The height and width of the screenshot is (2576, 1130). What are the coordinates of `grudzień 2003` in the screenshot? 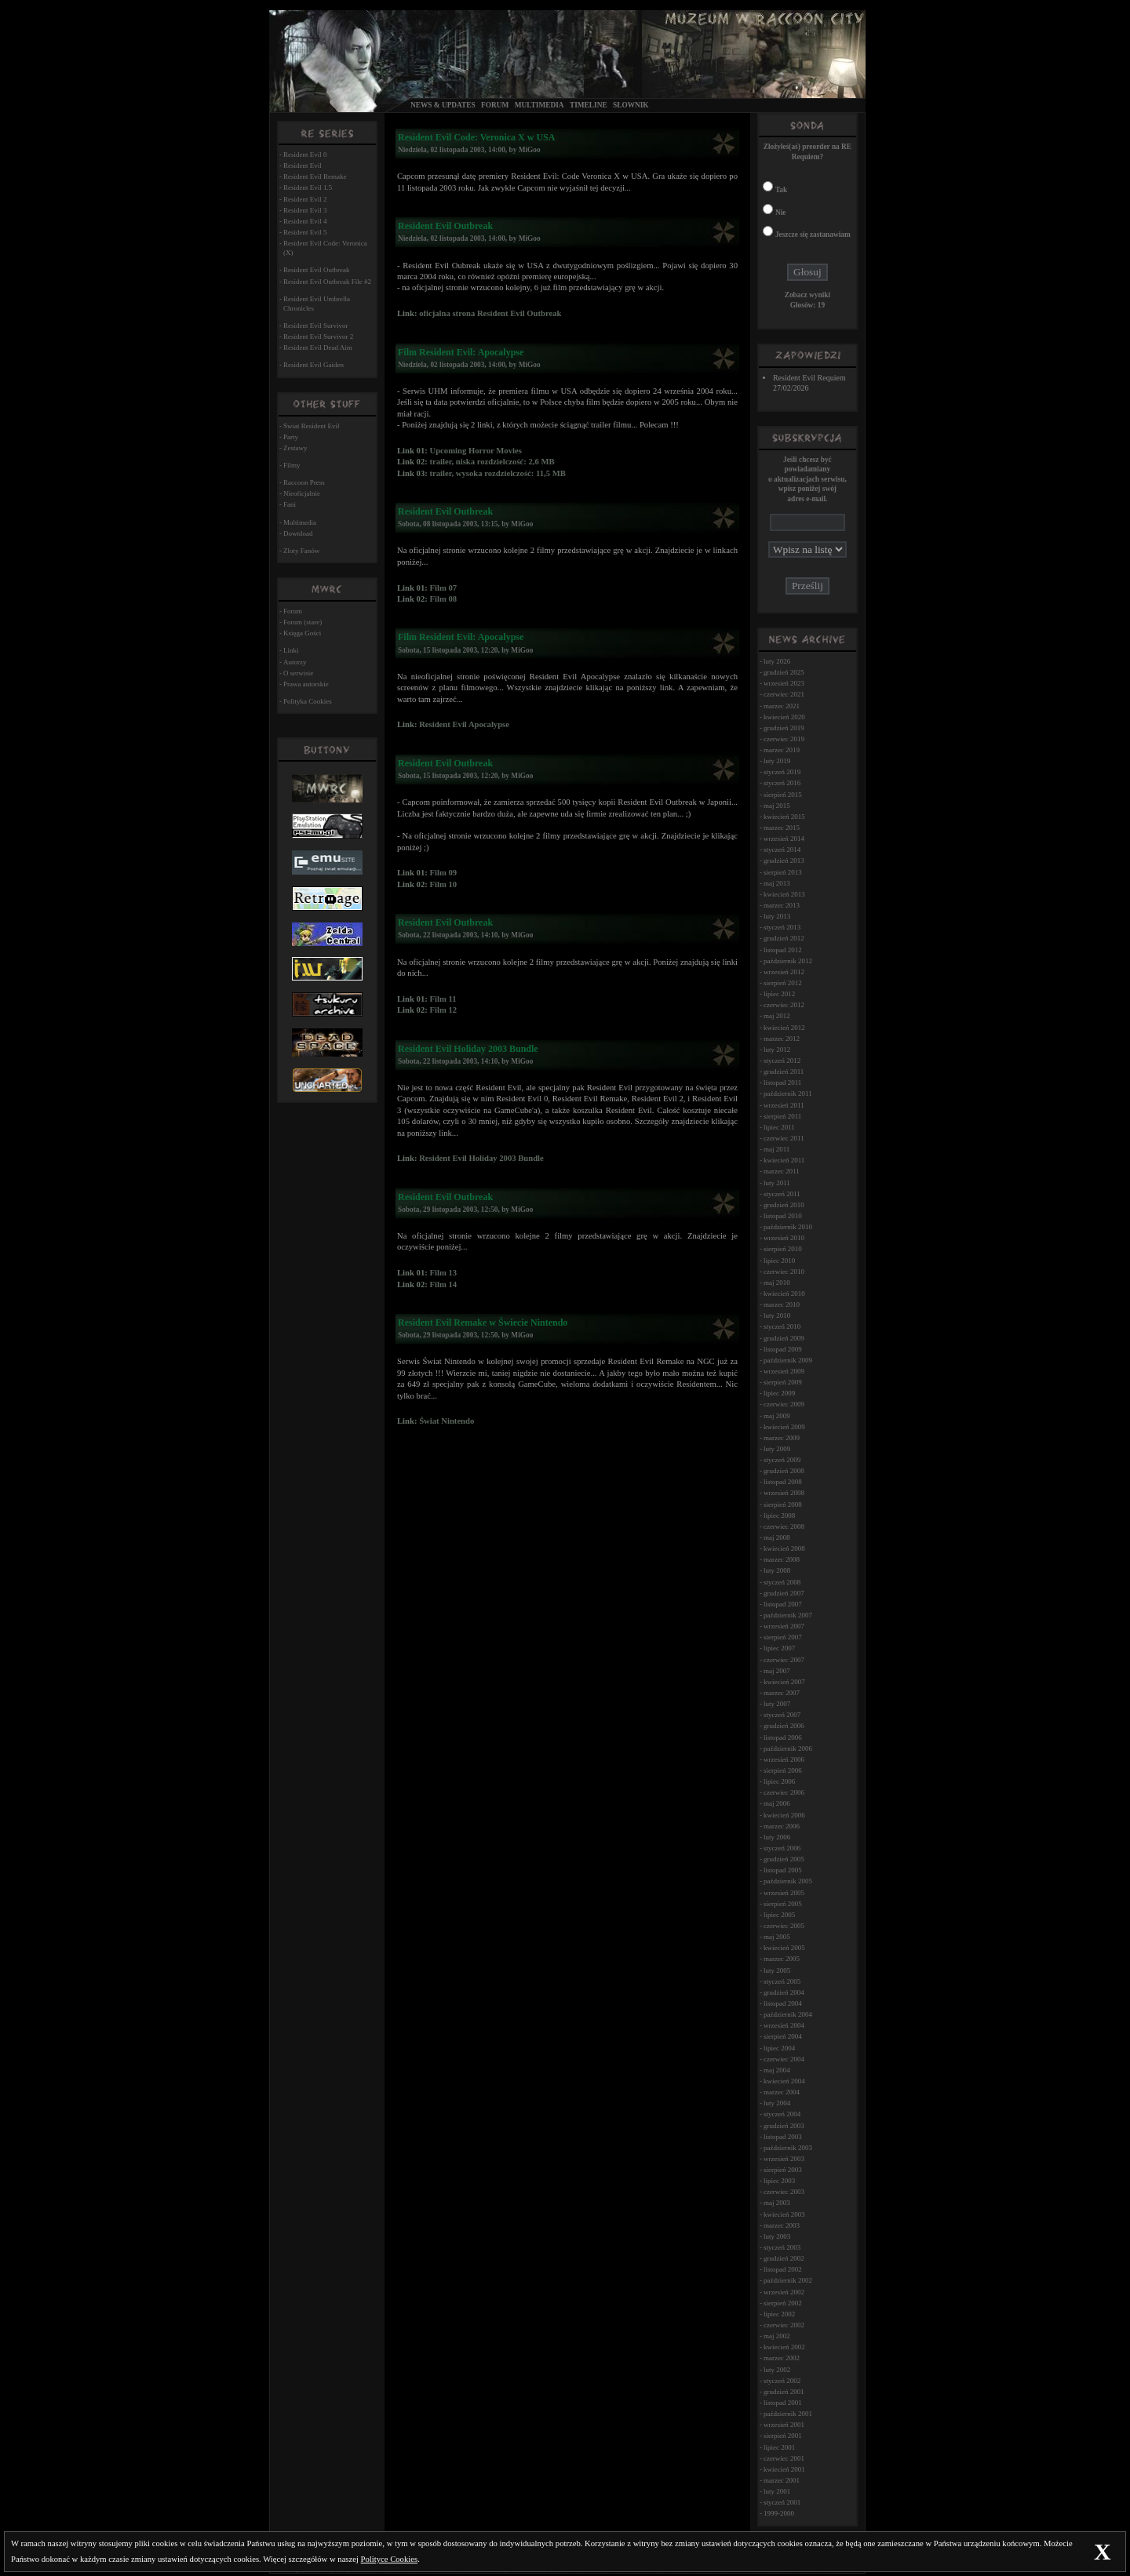 It's located at (784, 2126).